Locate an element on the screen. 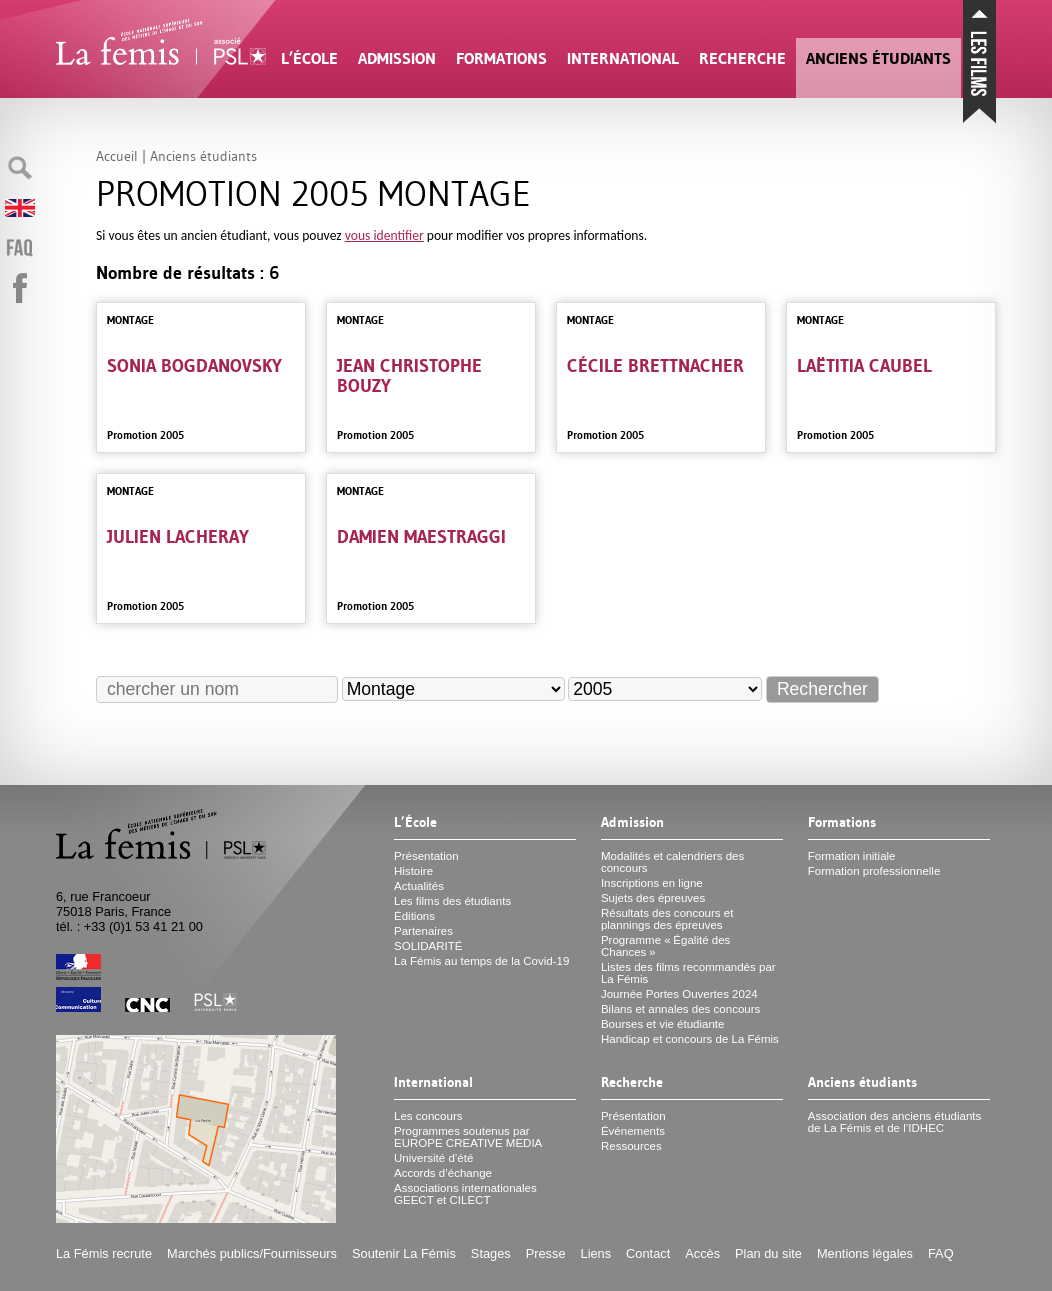 The height and width of the screenshot is (1291, 1052). Association des anciens étudiants de La Fémis et de l’ is located at coordinates (894, 1122).